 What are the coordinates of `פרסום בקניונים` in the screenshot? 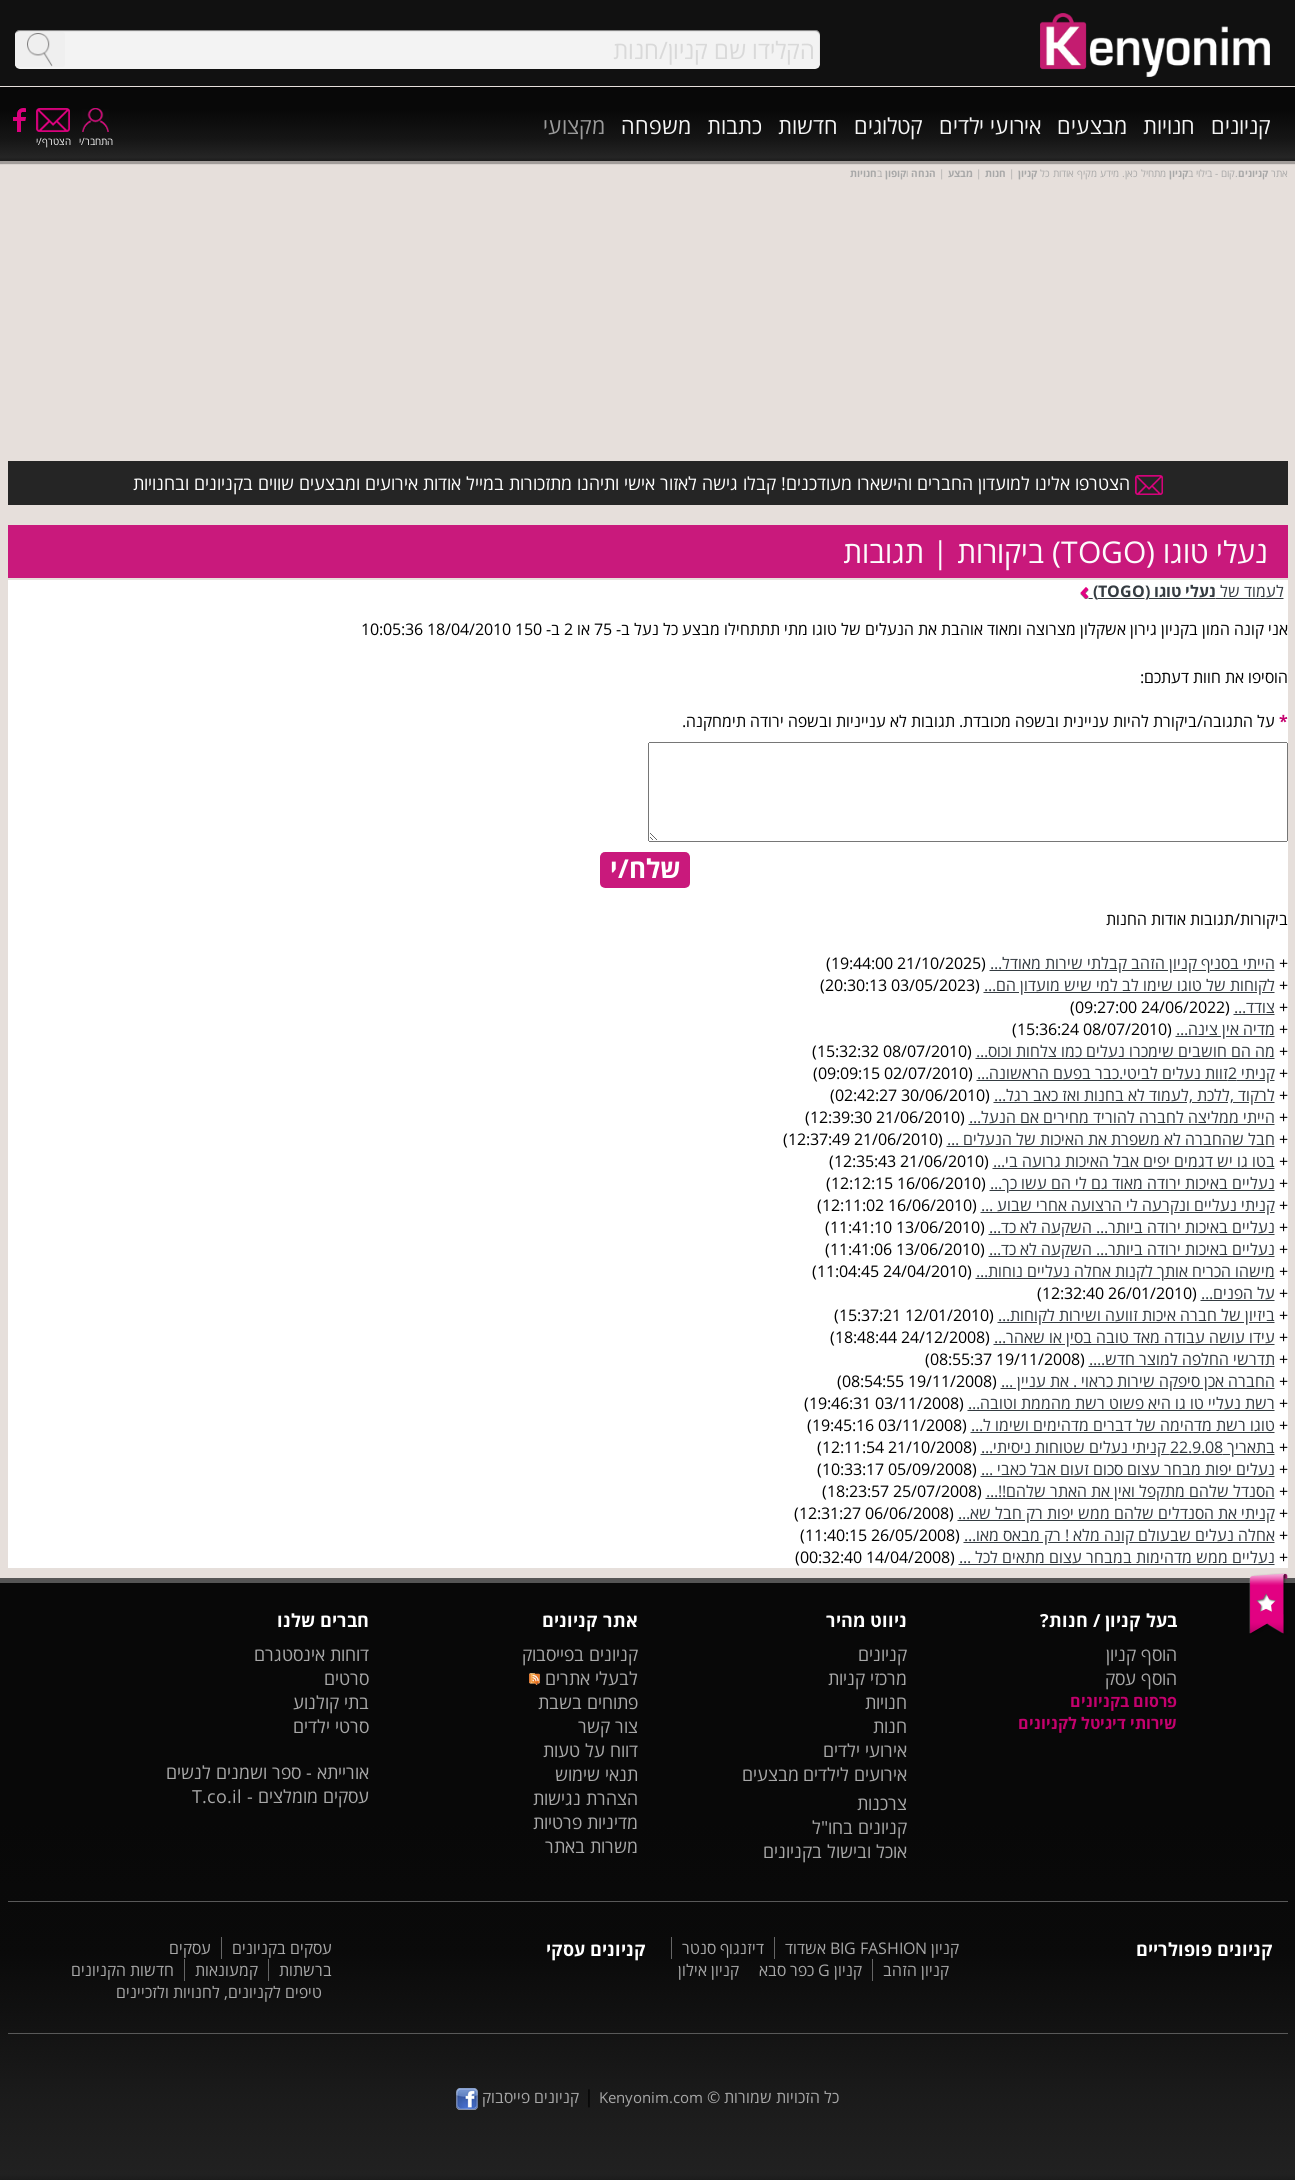 It's located at (1123, 1701).